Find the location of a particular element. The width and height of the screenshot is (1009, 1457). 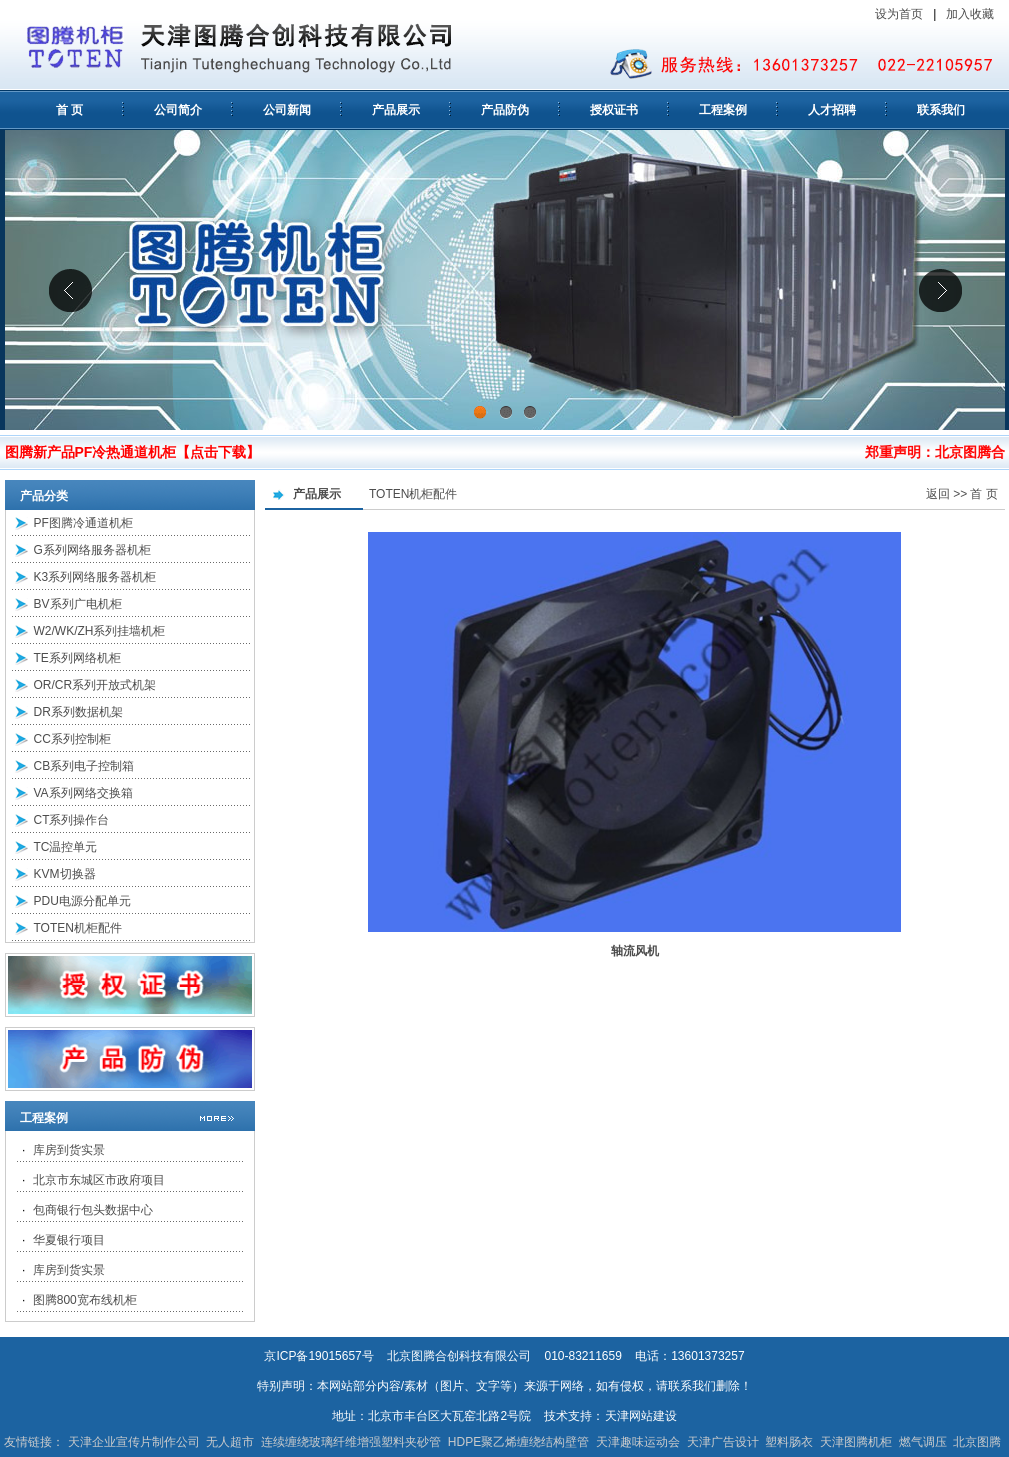

BV系列广电机柜 is located at coordinates (78, 604).